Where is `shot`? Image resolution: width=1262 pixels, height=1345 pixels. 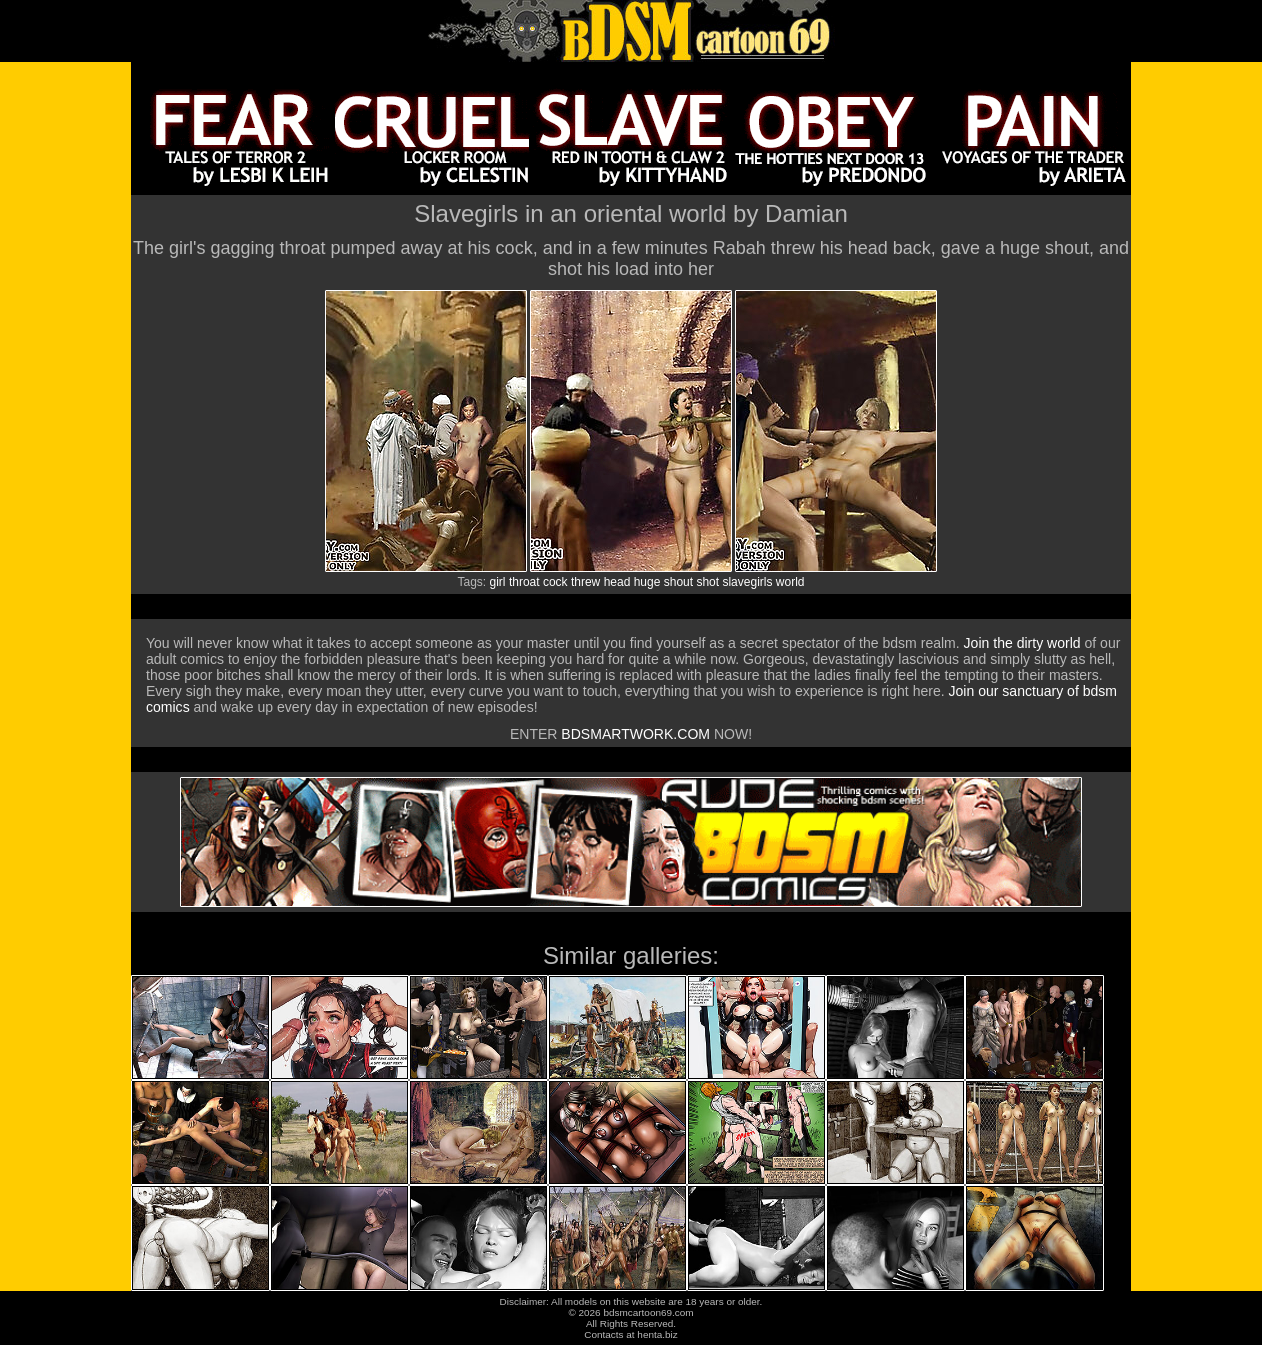 shot is located at coordinates (707, 582).